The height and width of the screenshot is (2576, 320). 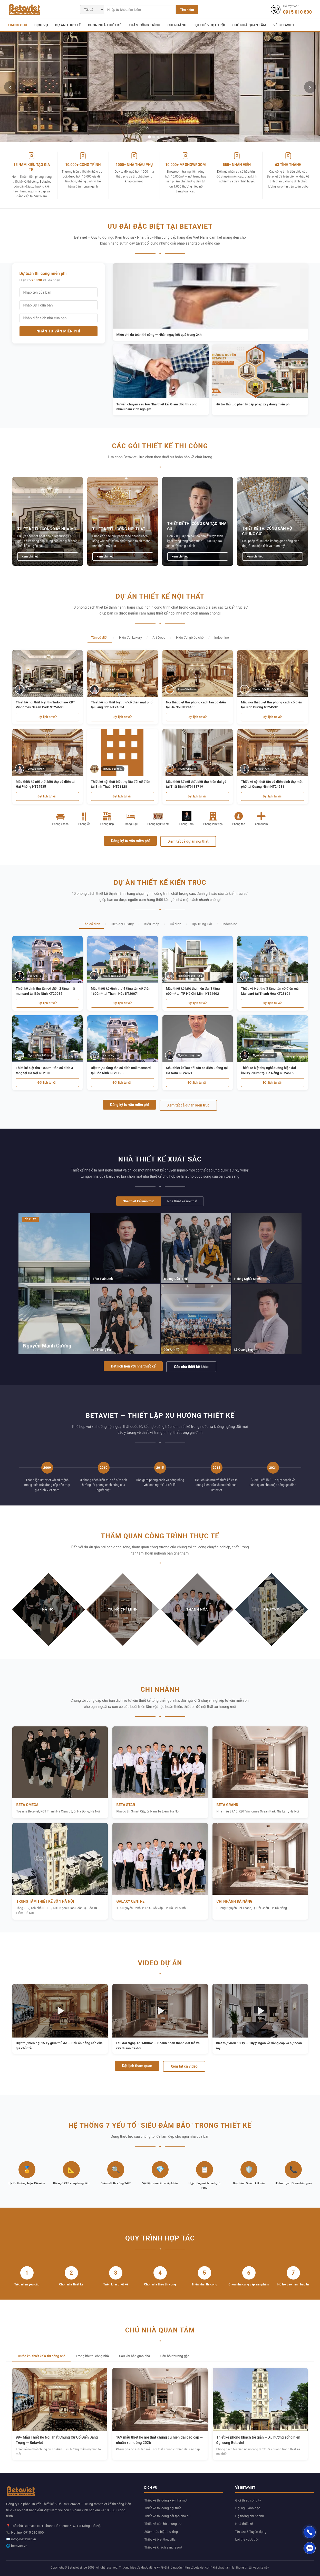 I want to click on Chủ nhà quan tâm, so click(x=249, y=25).